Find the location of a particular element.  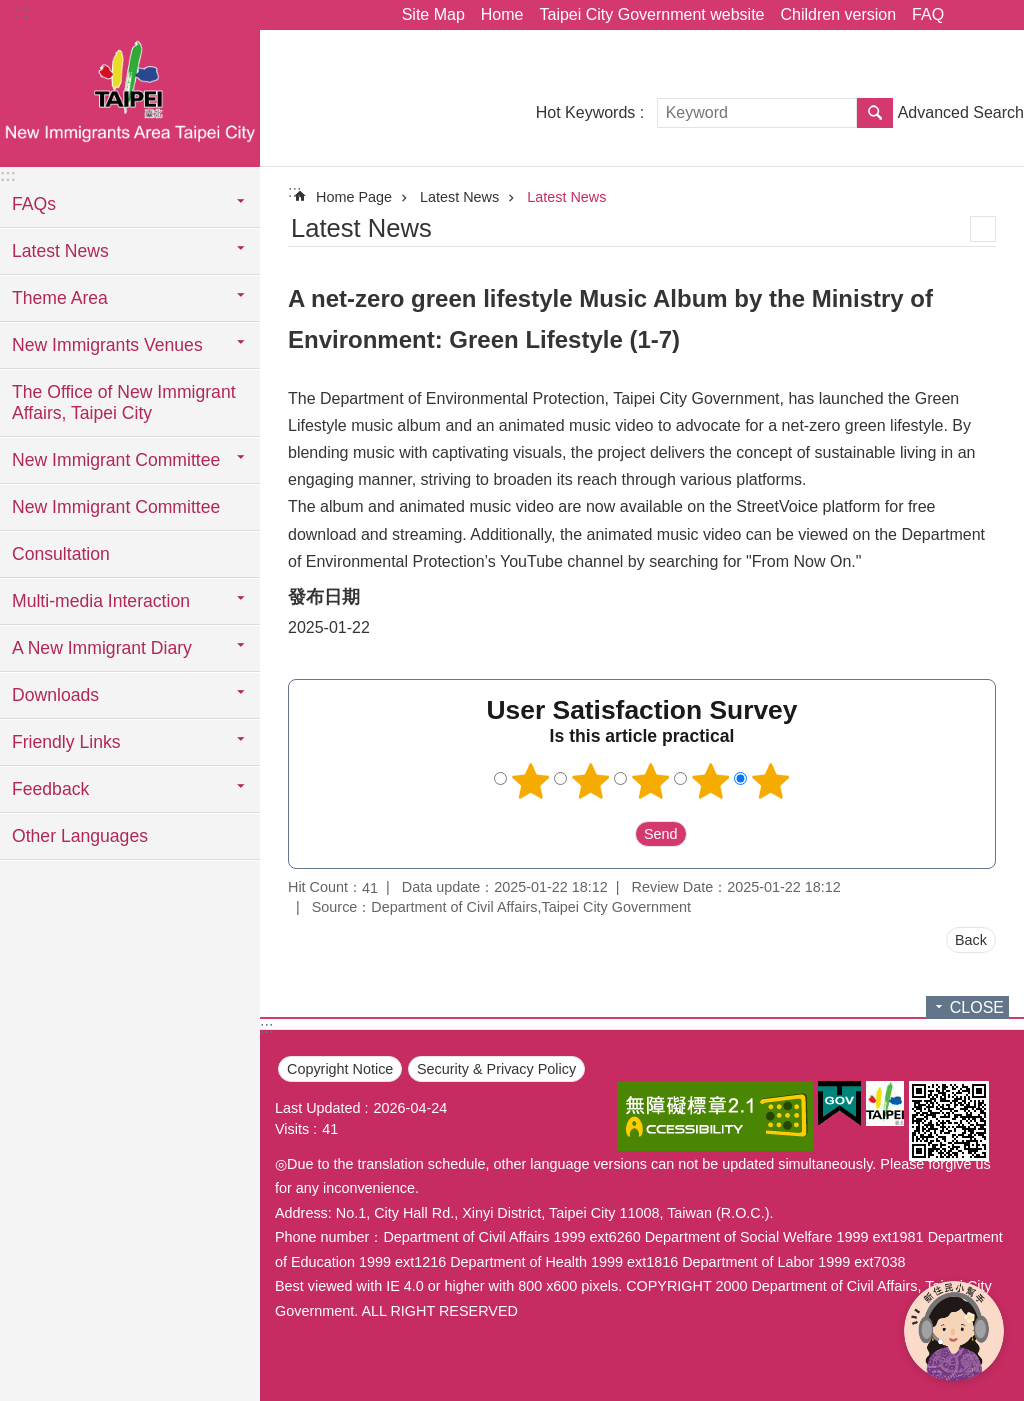

The Office of New Immigrant Affairs, Taipei City is located at coordinates (124, 402).